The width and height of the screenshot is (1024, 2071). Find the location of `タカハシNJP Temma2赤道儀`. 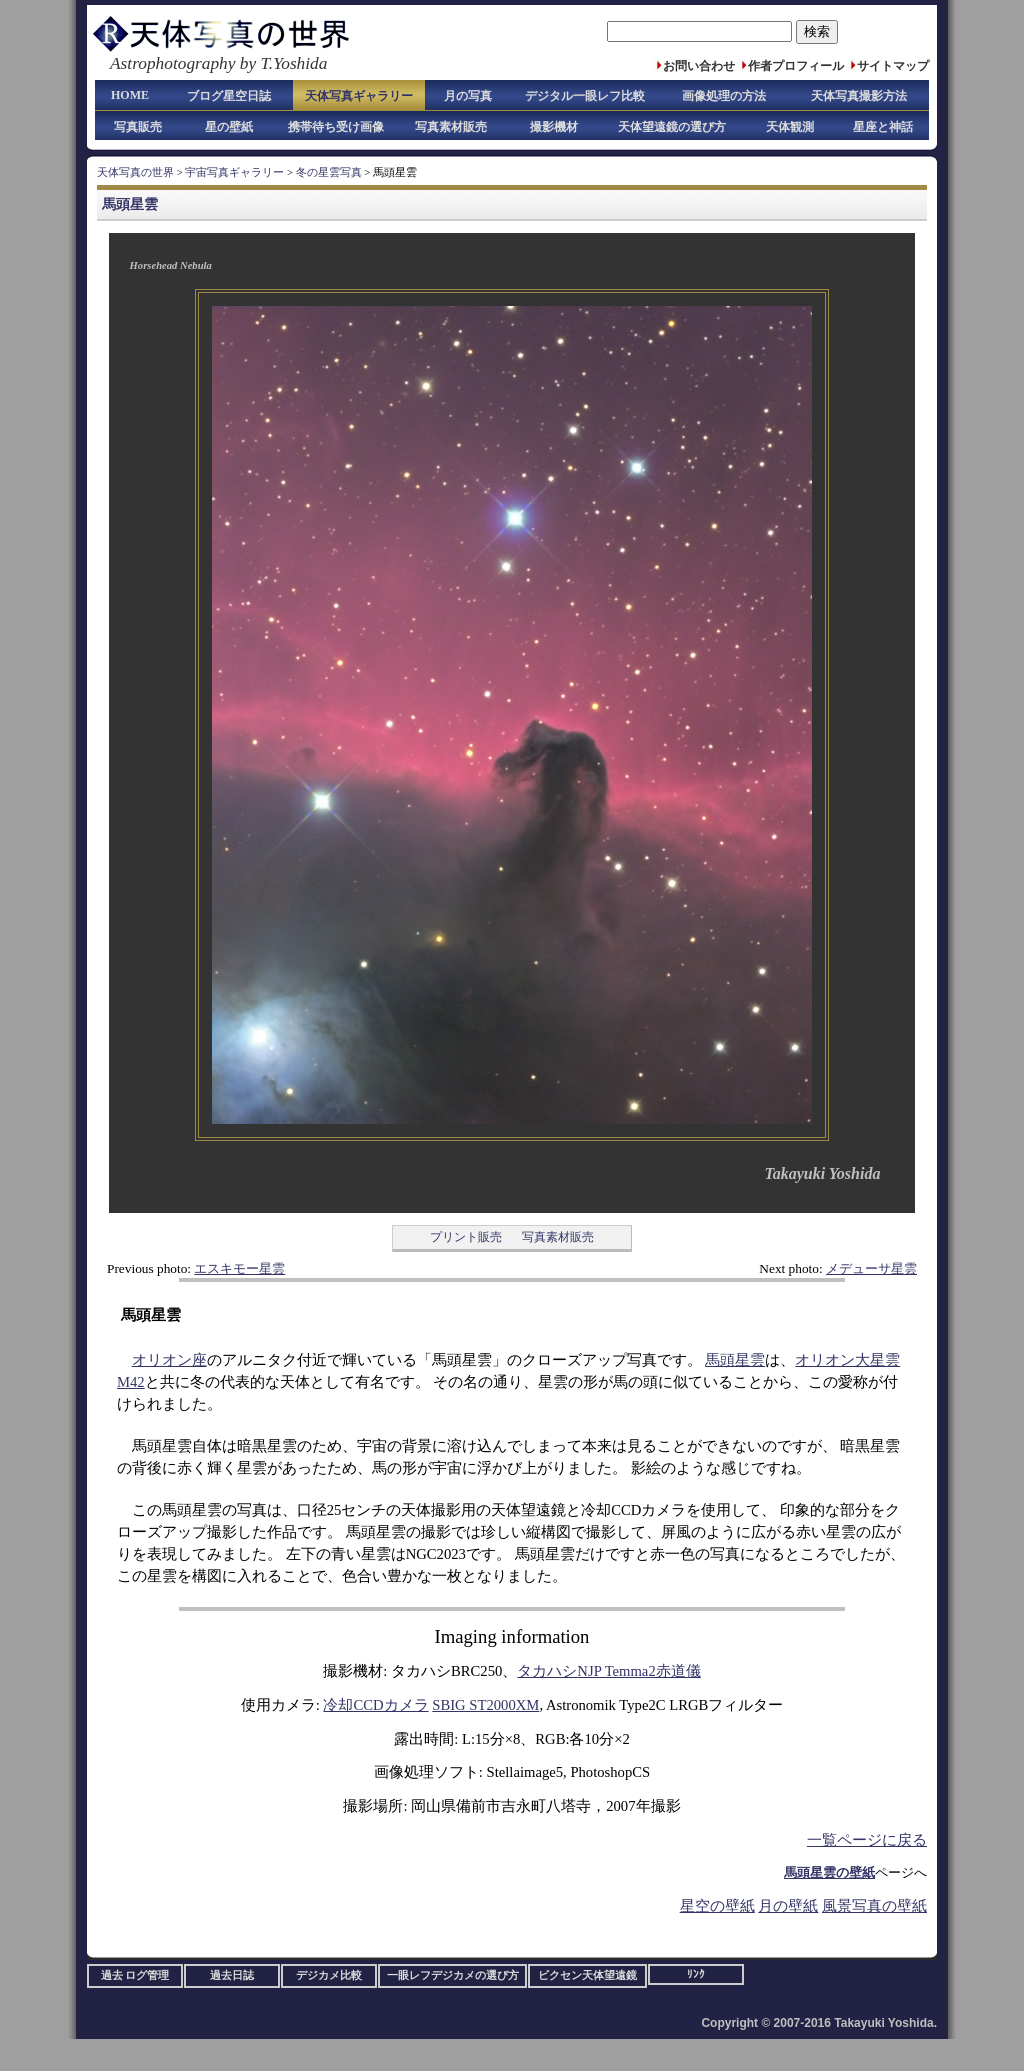

タカハシNJP Temma2赤道儀 is located at coordinates (608, 1671).